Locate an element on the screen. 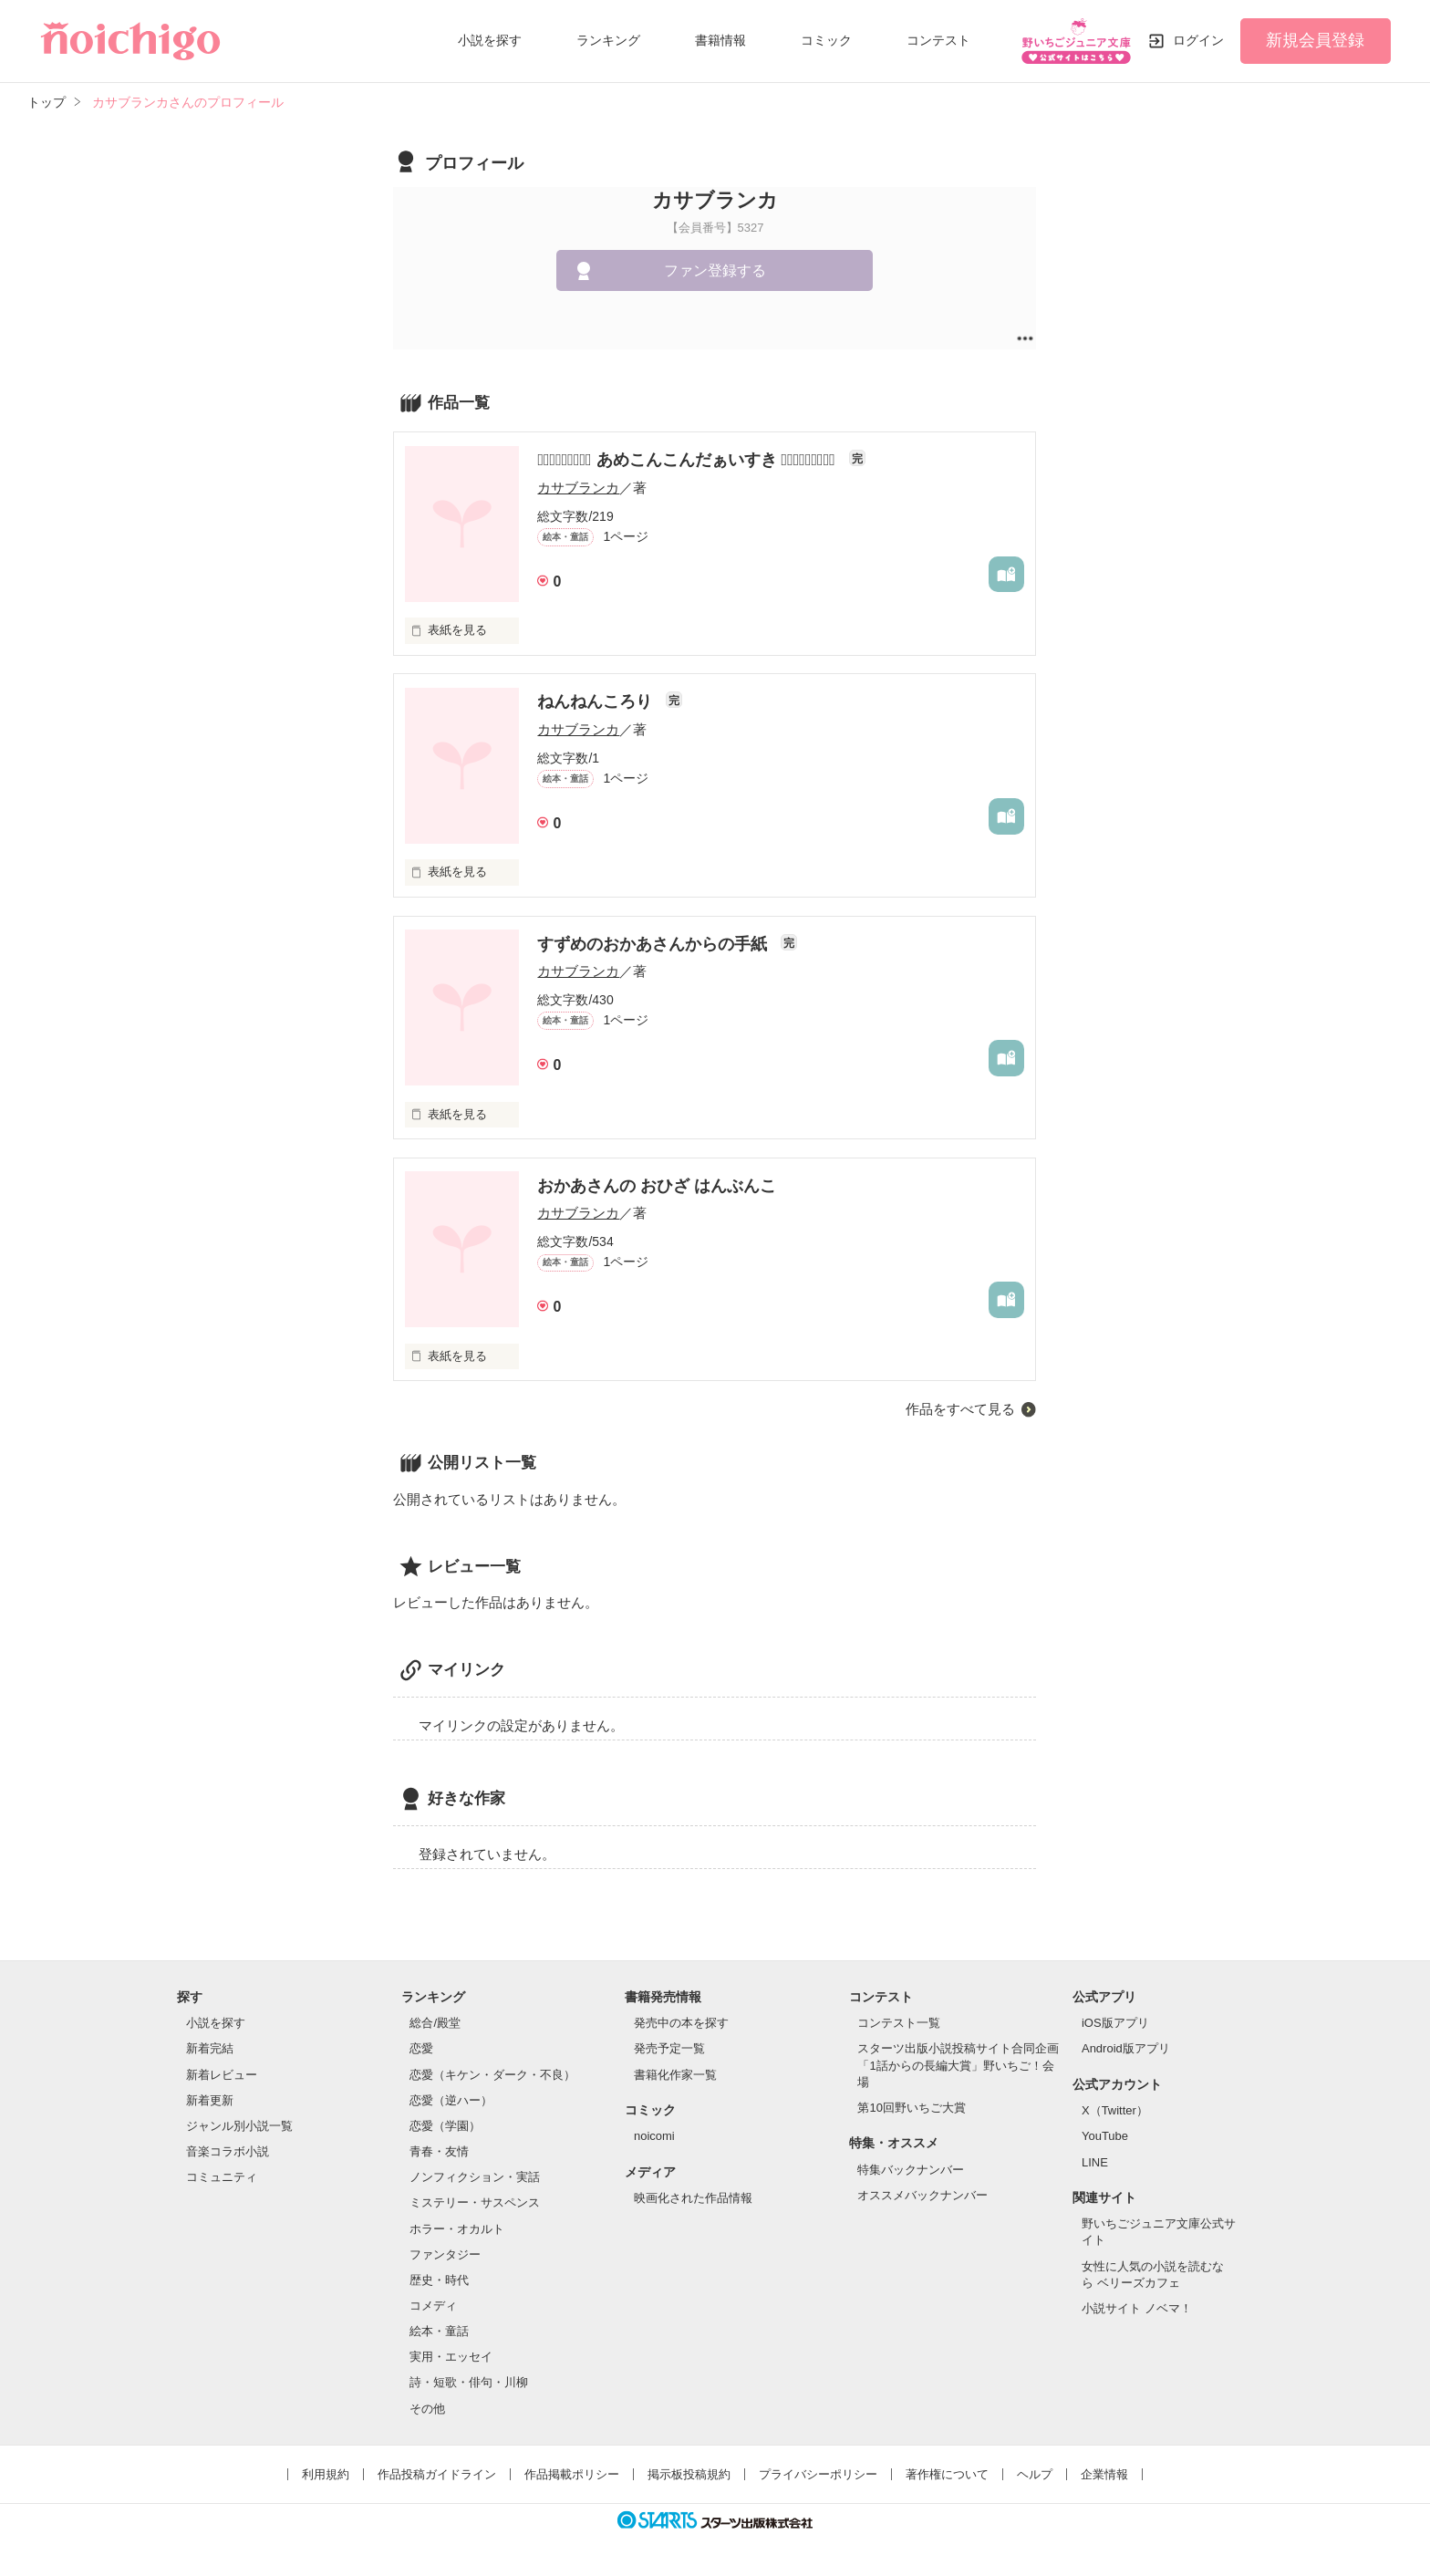  歴史・時代 is located at coordinates (439, 2280).